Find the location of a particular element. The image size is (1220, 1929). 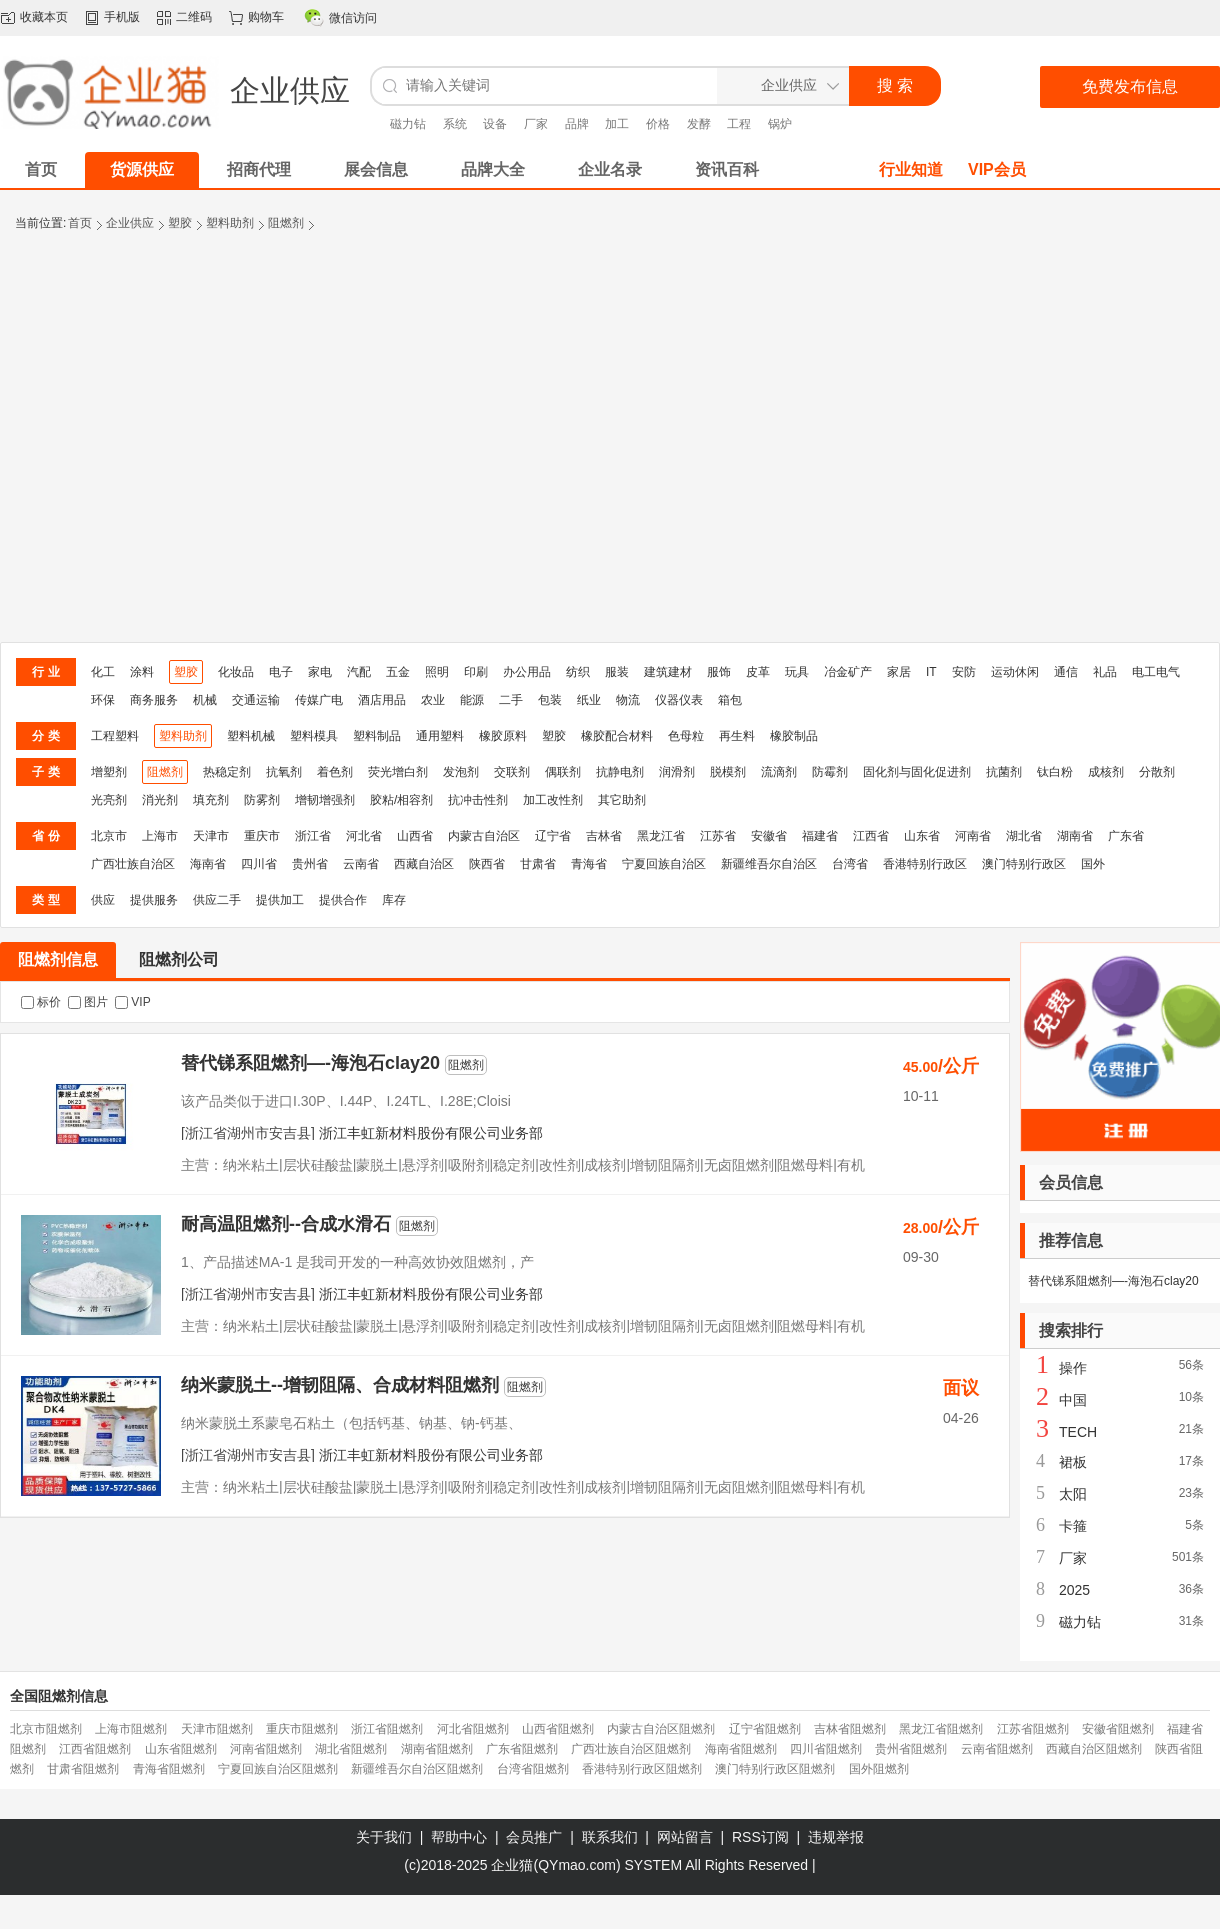

广东省 is located at coordinates (1126, 836).